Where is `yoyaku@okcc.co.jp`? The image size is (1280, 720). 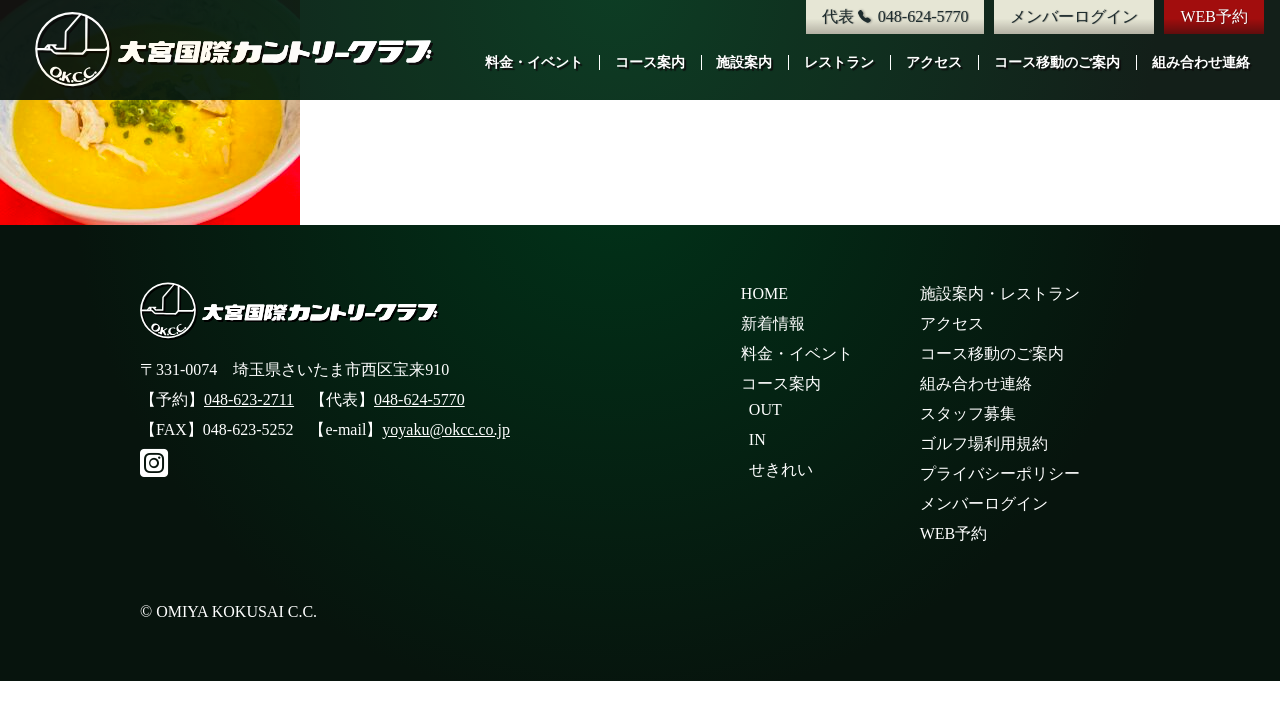
yoyaku@okcc.co.jp is located at coordinates (446, 429).